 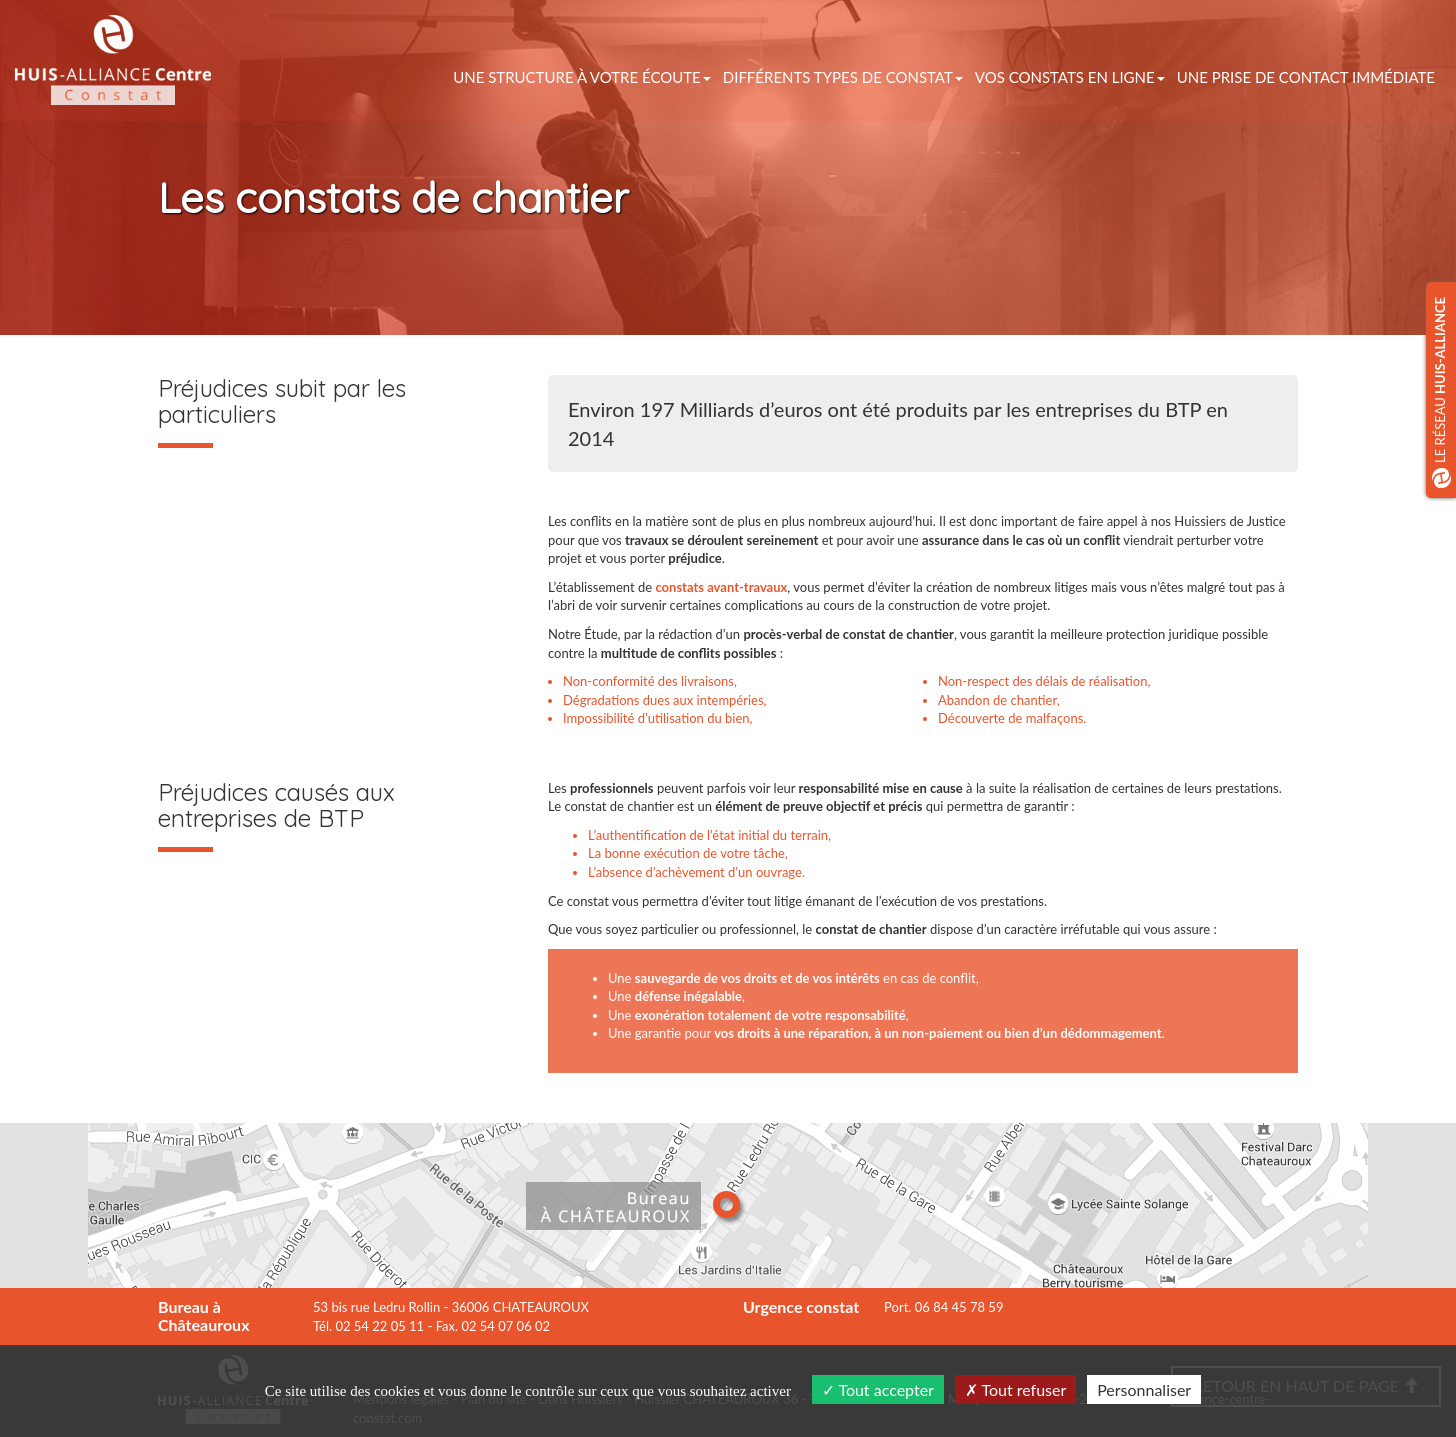 What do you see at coordinates (1144, 1389) in the screenshot?
I see `Personnaliser [Personnaliser (fenêtre modale)]` at bounding box center [1144, 1389].